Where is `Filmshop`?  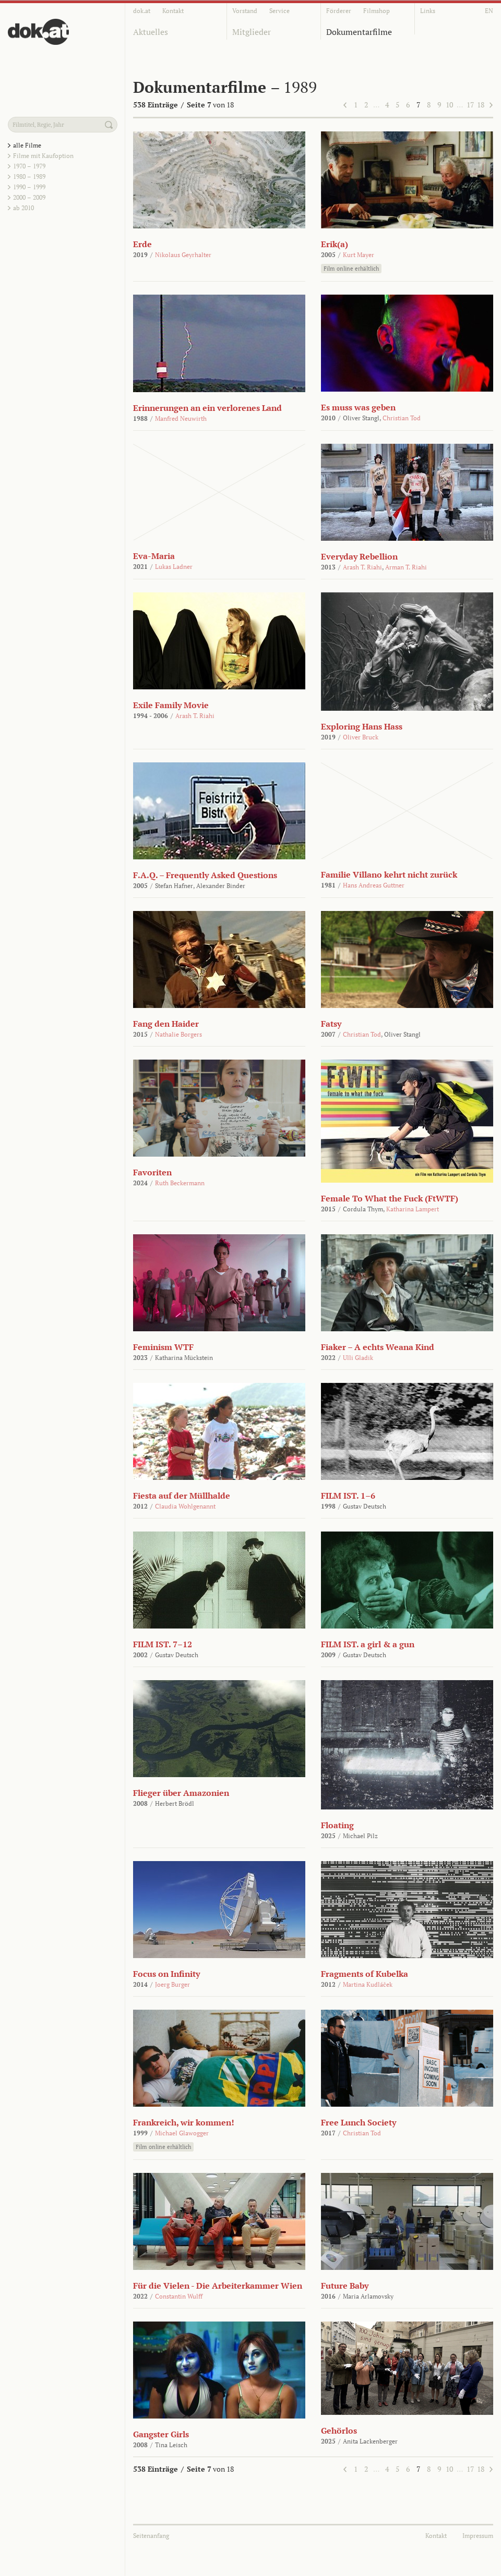 Filmshop is located at coordinates (376, 11).